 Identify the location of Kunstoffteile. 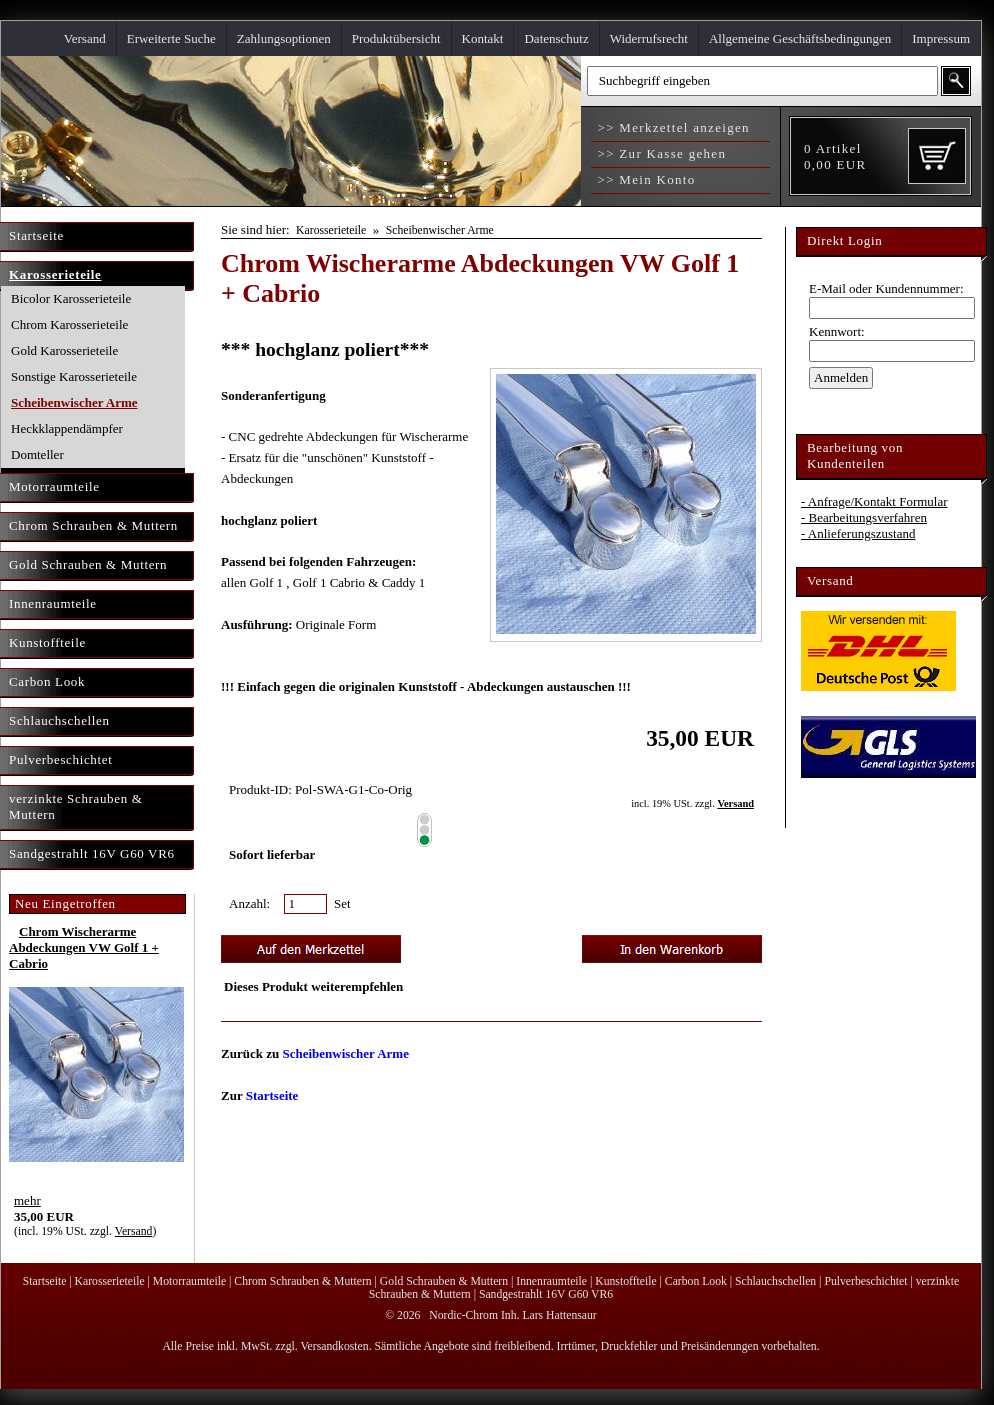
(625, 1281).